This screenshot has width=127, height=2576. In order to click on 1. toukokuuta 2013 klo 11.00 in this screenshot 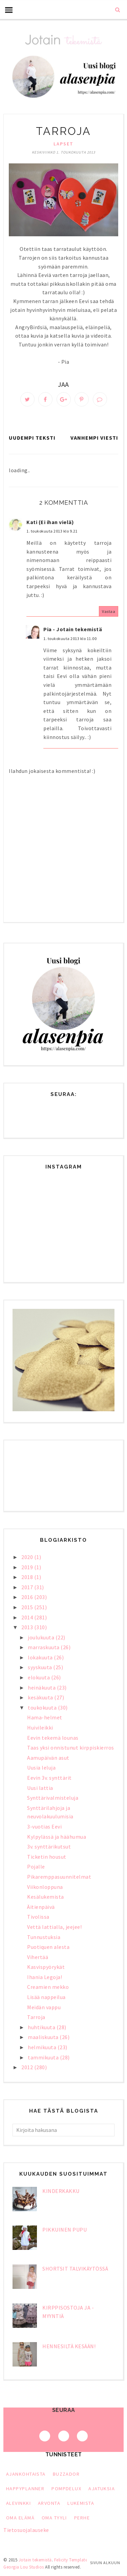, I will do `click(70, 638)`.